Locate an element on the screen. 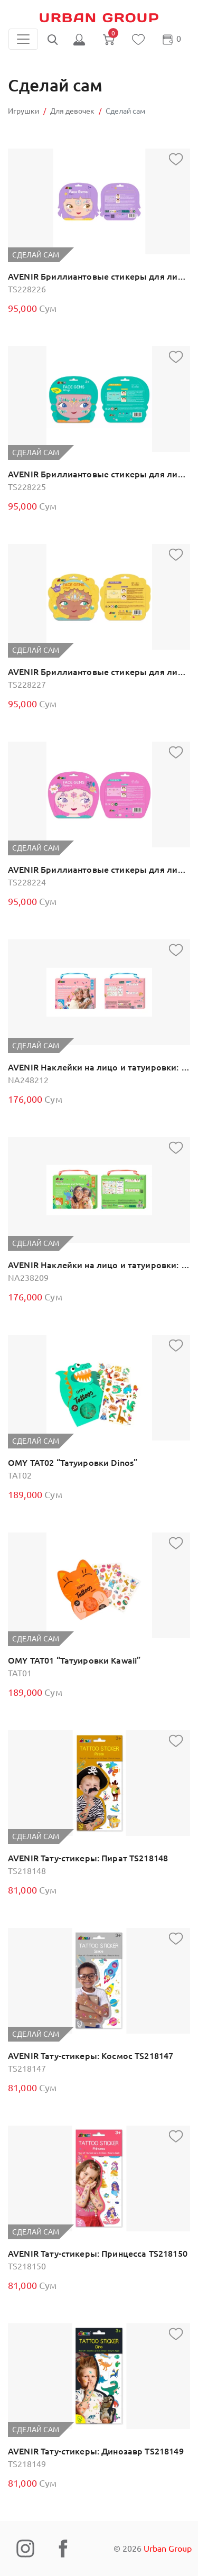 Image resolution: width=198 pixels, height=2576 pixels. Игрушки is located at coordinates (23, 111).